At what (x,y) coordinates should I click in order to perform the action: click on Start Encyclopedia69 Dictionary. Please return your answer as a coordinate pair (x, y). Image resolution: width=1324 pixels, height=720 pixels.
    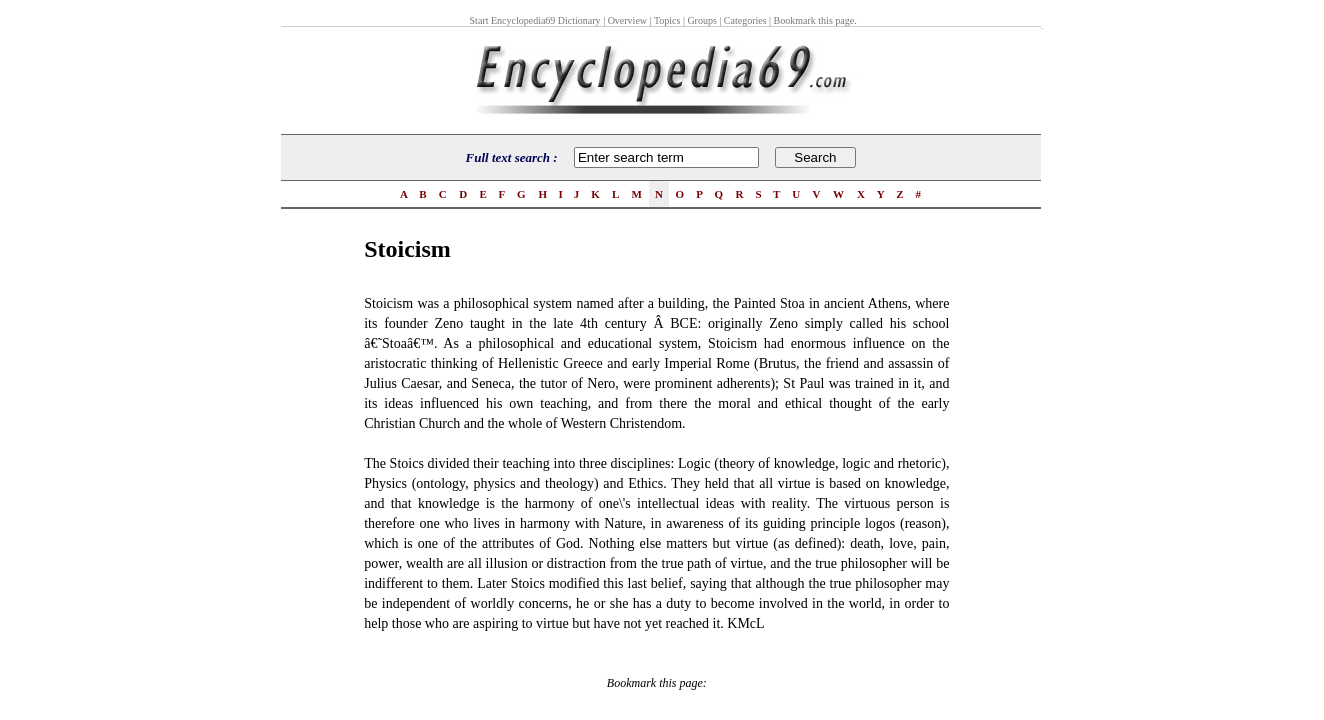
    Looking at the image, I should click on (535, 20).